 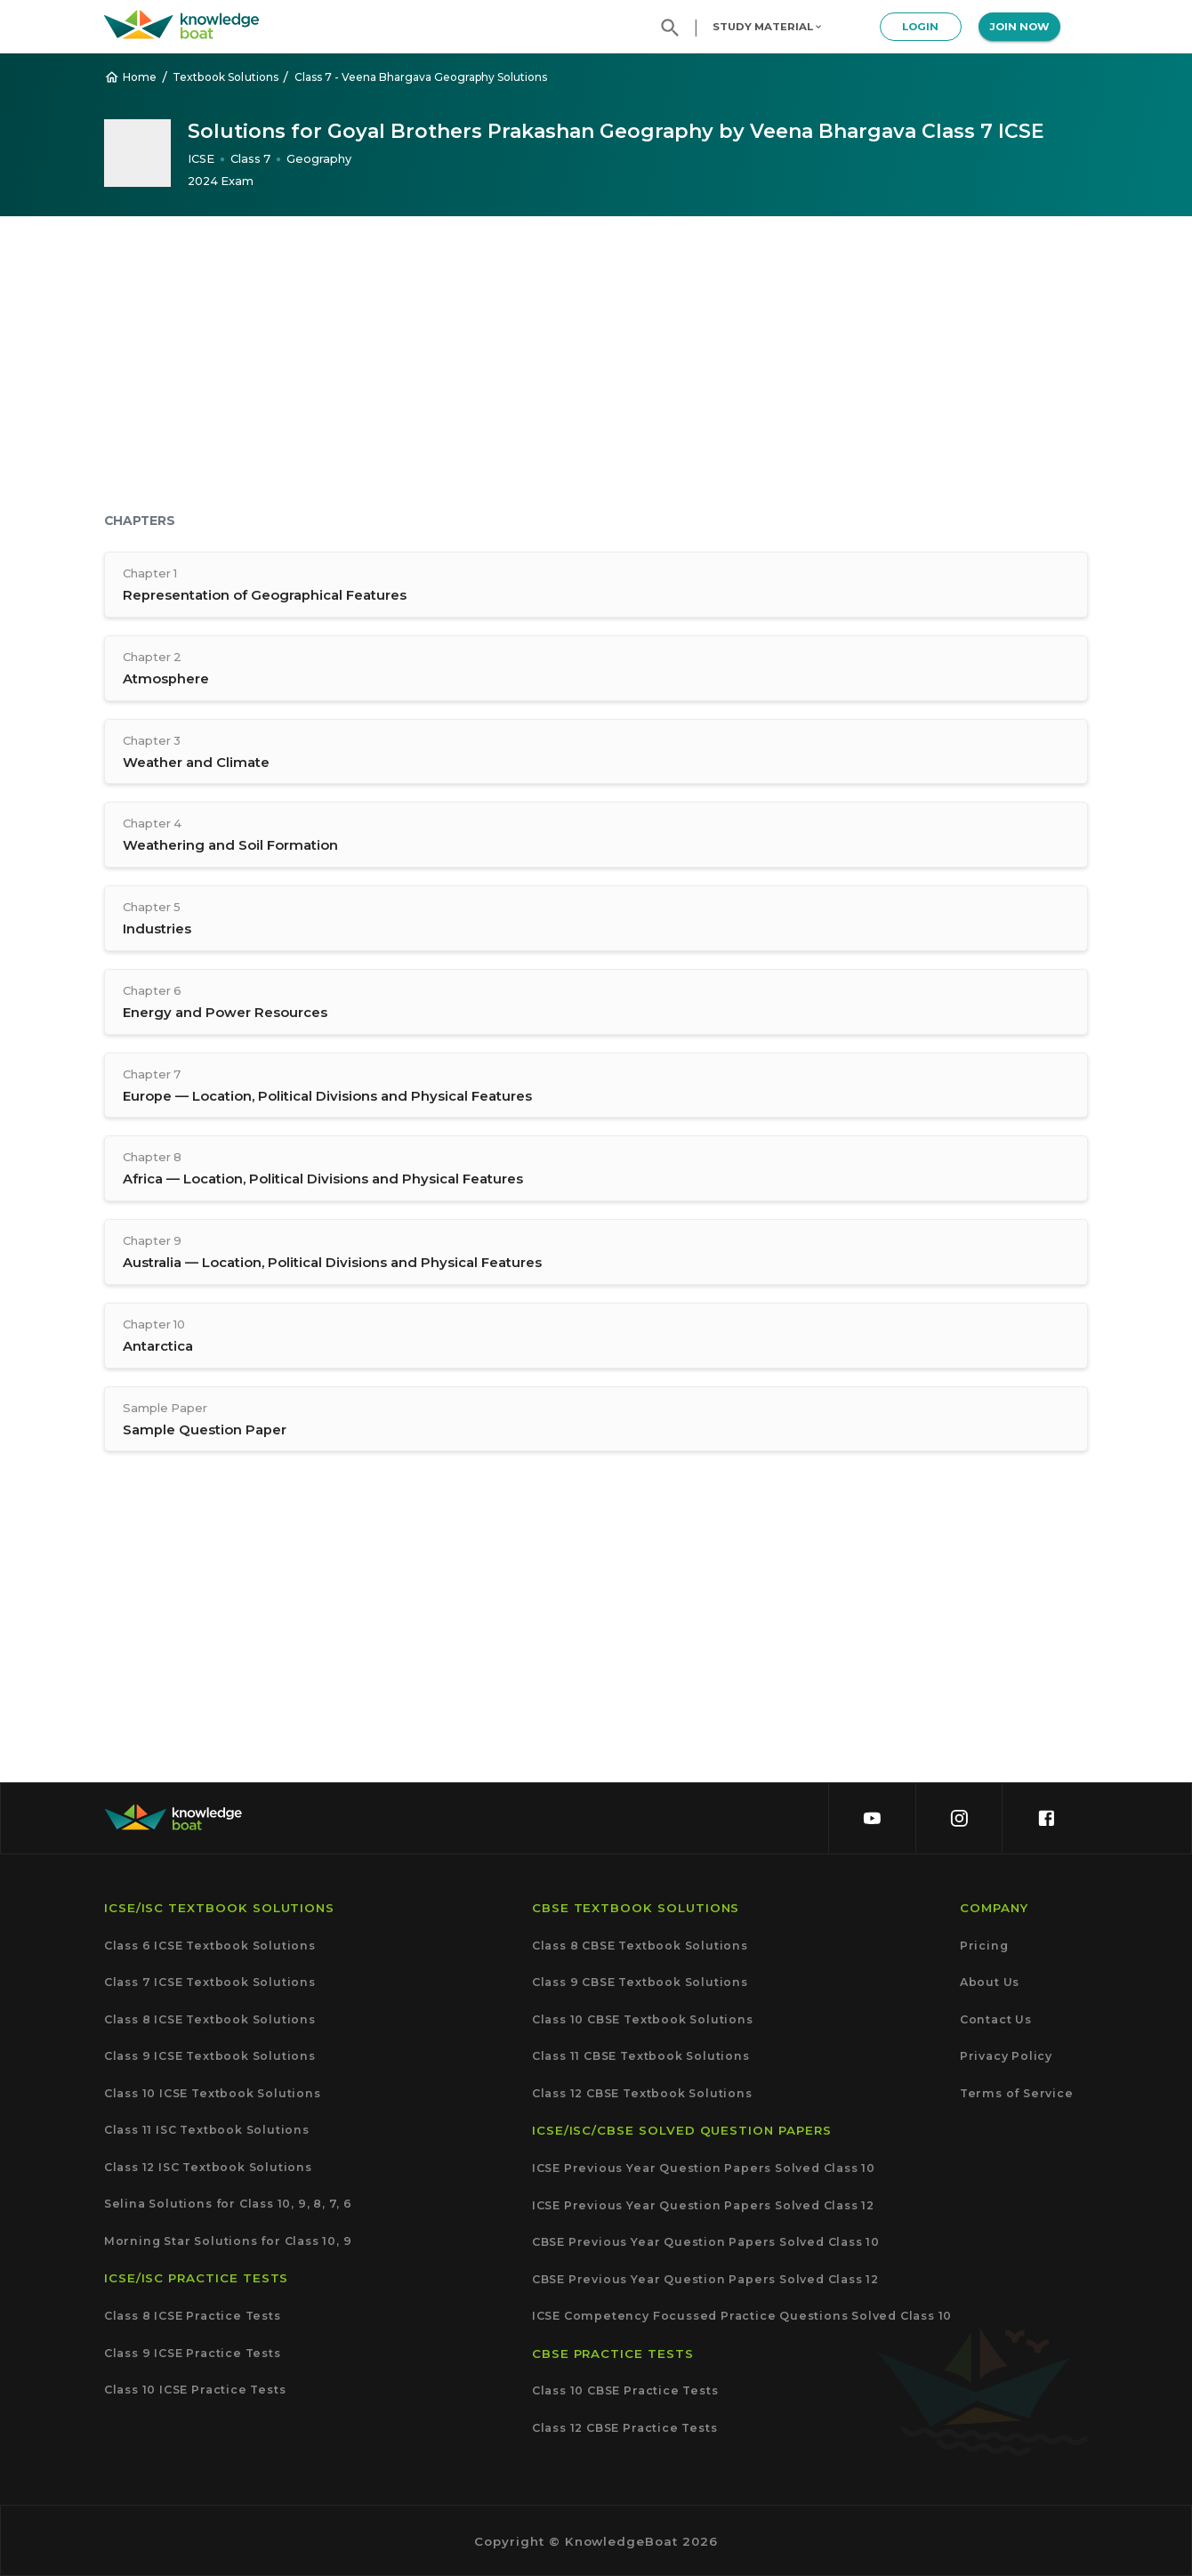 I want to click on ICSE Competency Focussed Practice Questions Solved Class 10, so click(x=742, y=2315).